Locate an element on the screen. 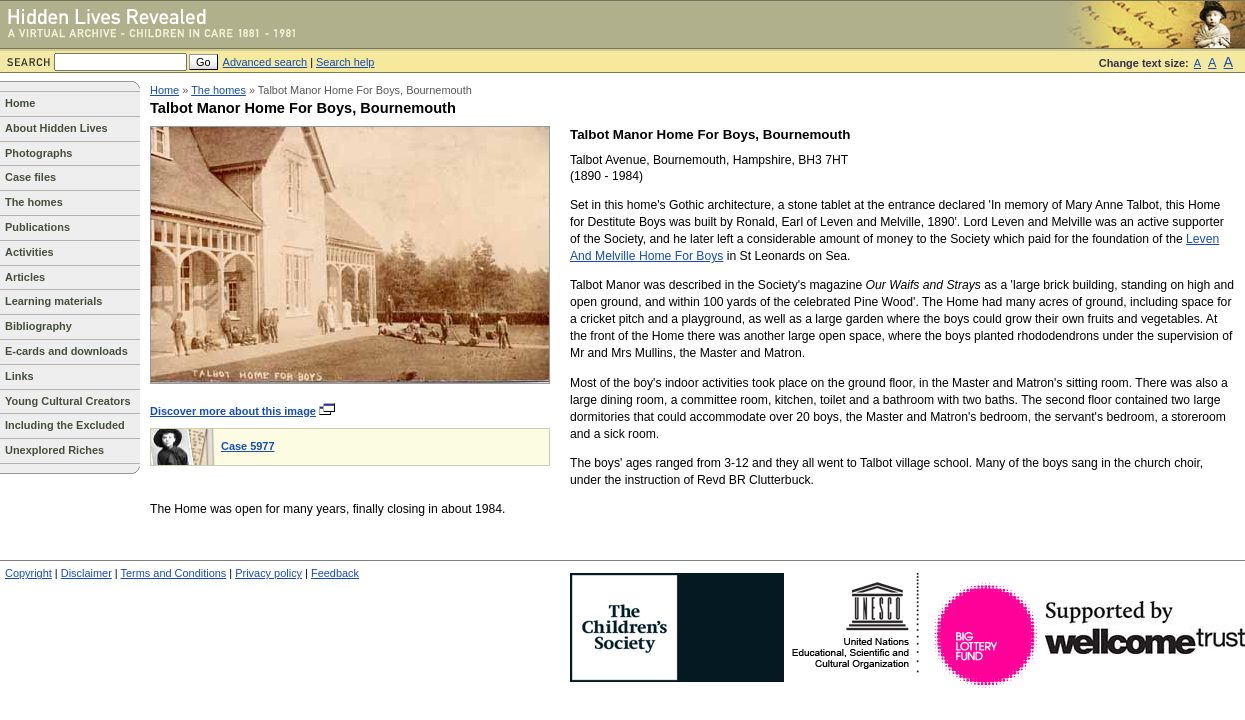 This screenshot has width=1245, height=720. Unexplored Riches is located at coordinates (54, 450).